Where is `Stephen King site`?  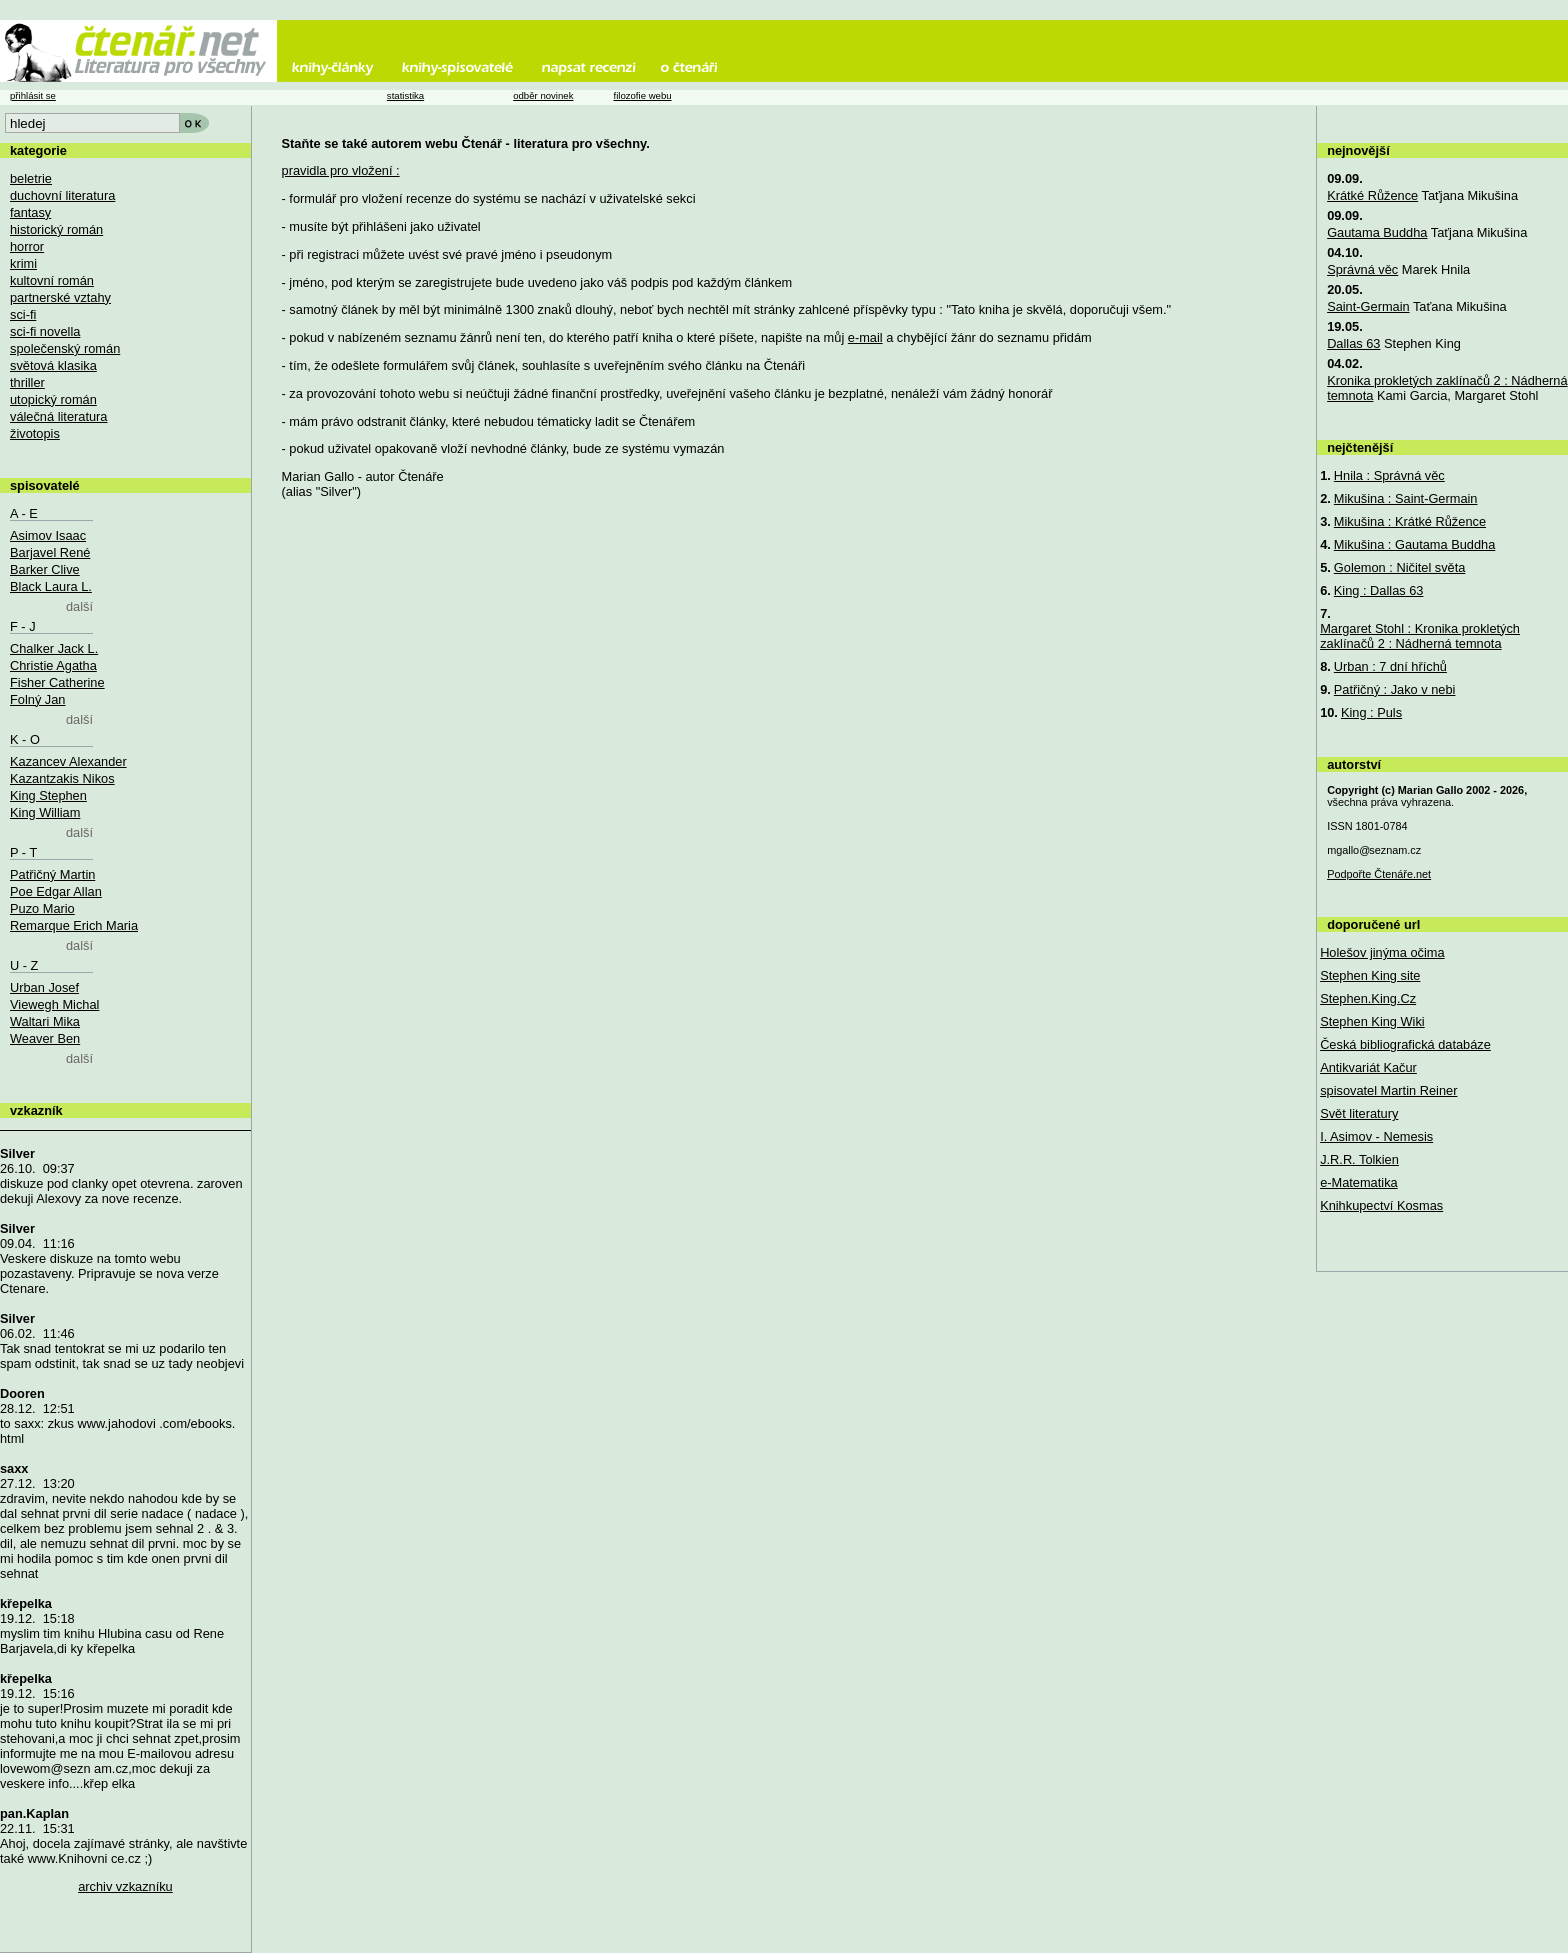
Stephen King site is located at coordinates (1370, 975).